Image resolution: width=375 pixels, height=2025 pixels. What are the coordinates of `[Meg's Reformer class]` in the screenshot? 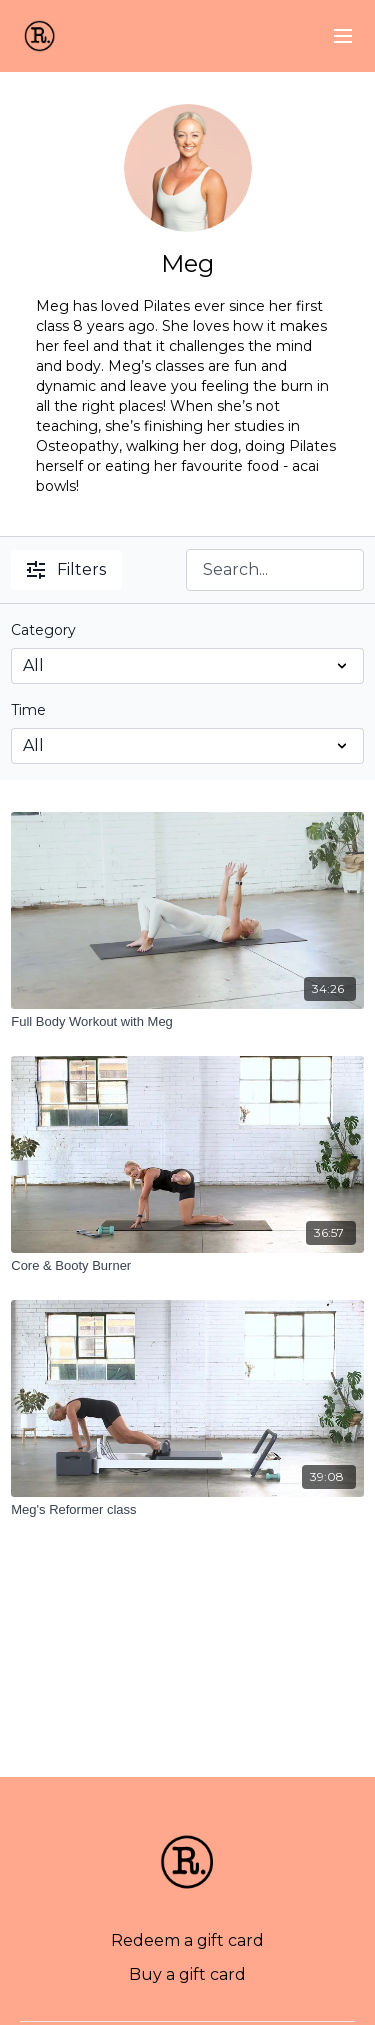 It's located at (187, 1510).